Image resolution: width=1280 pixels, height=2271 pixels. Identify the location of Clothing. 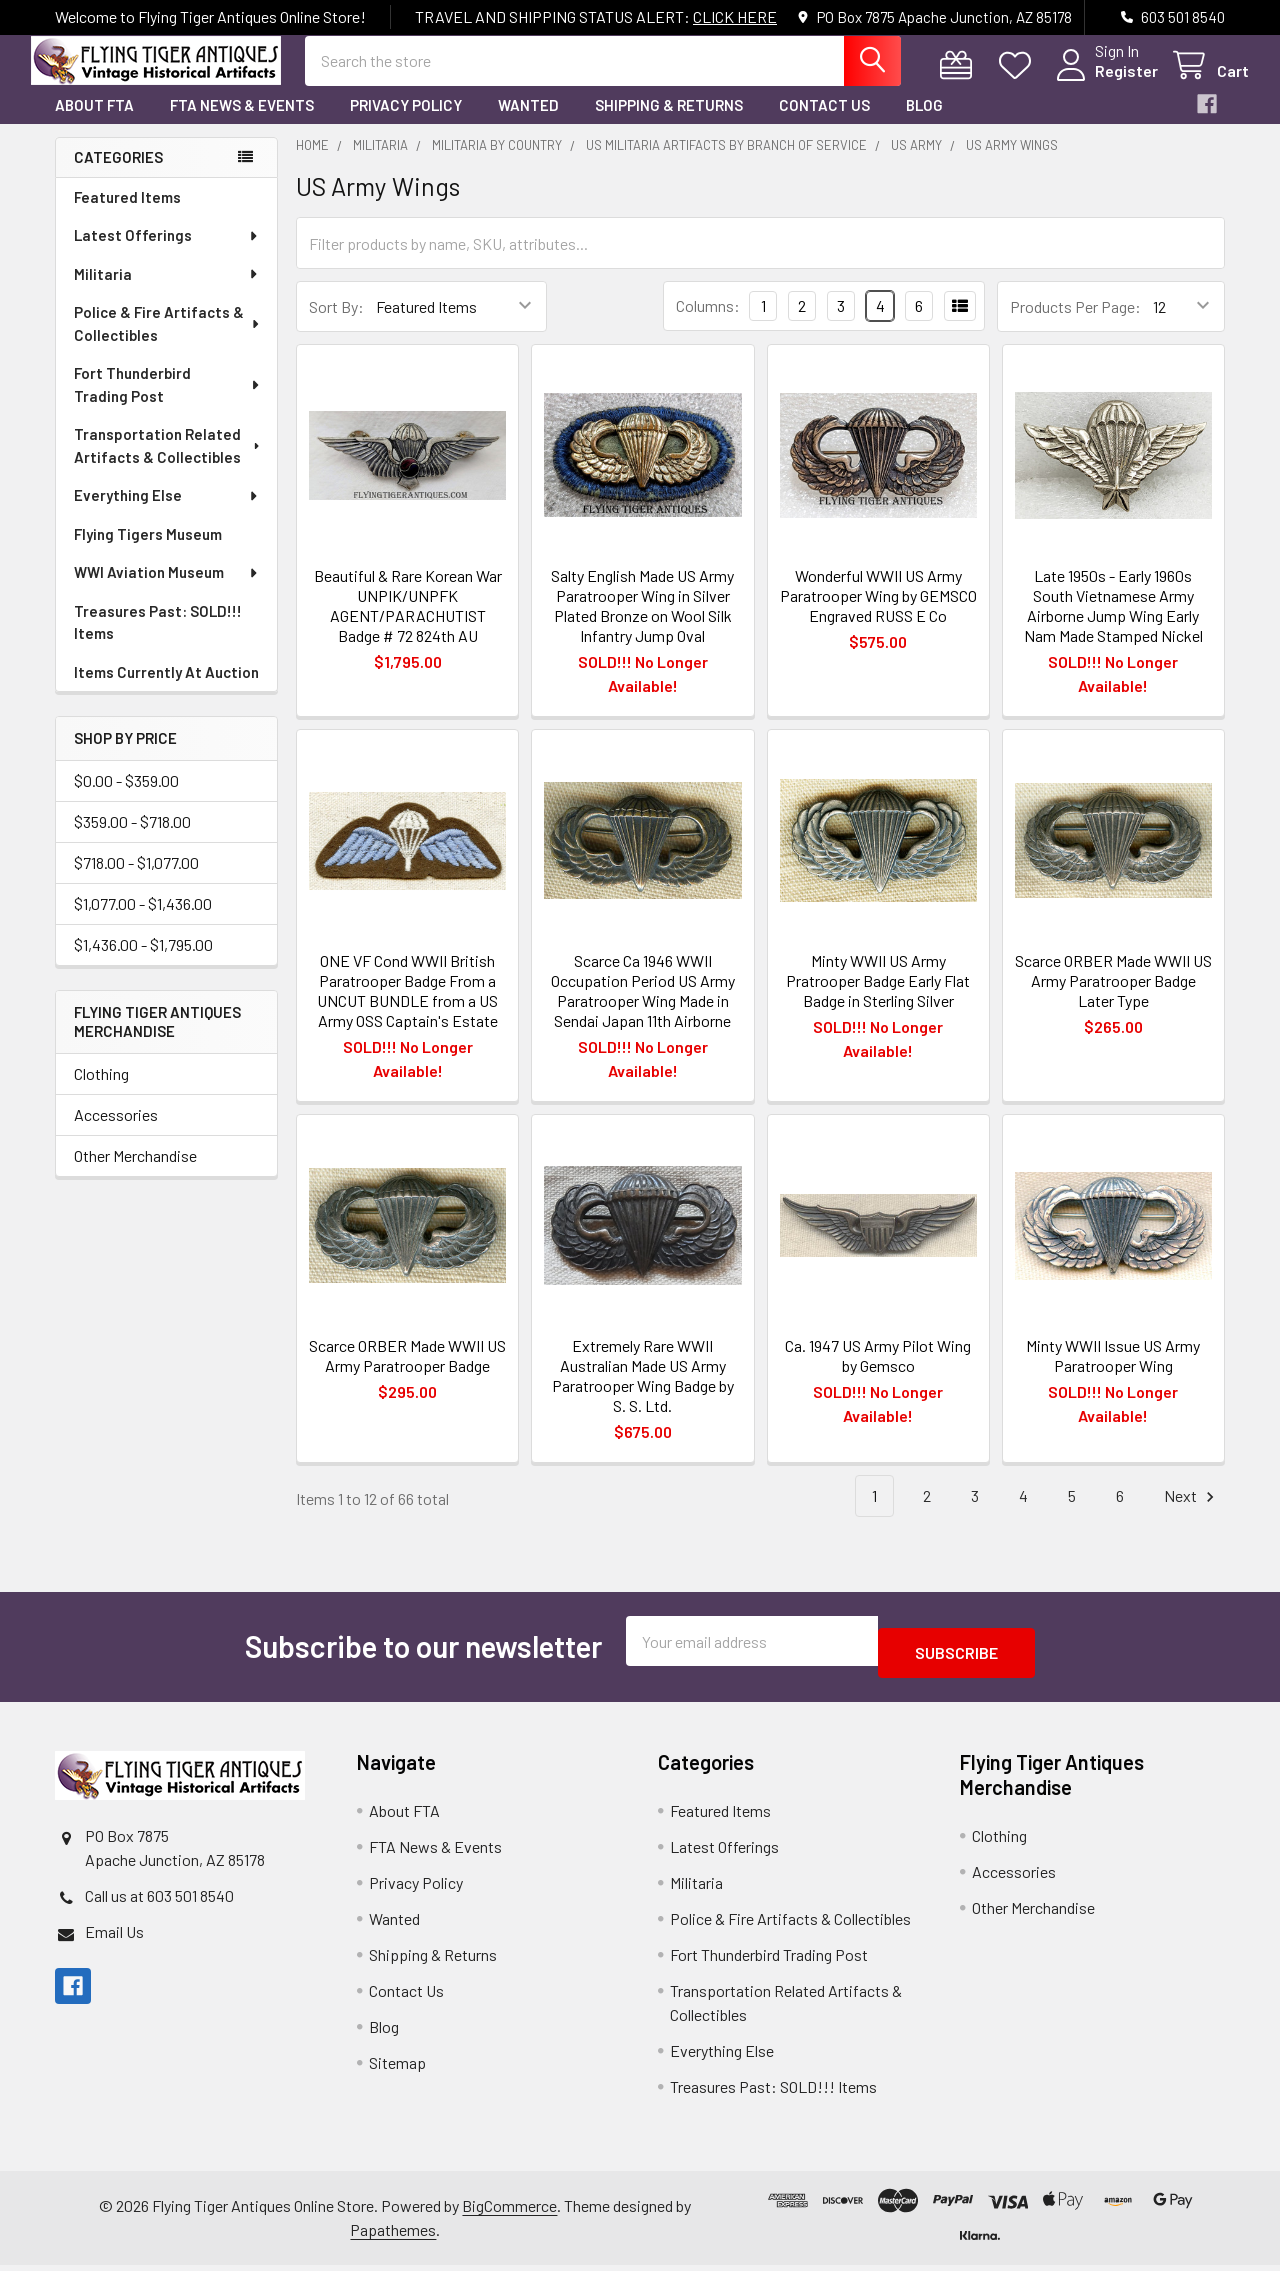
(101, 1091).